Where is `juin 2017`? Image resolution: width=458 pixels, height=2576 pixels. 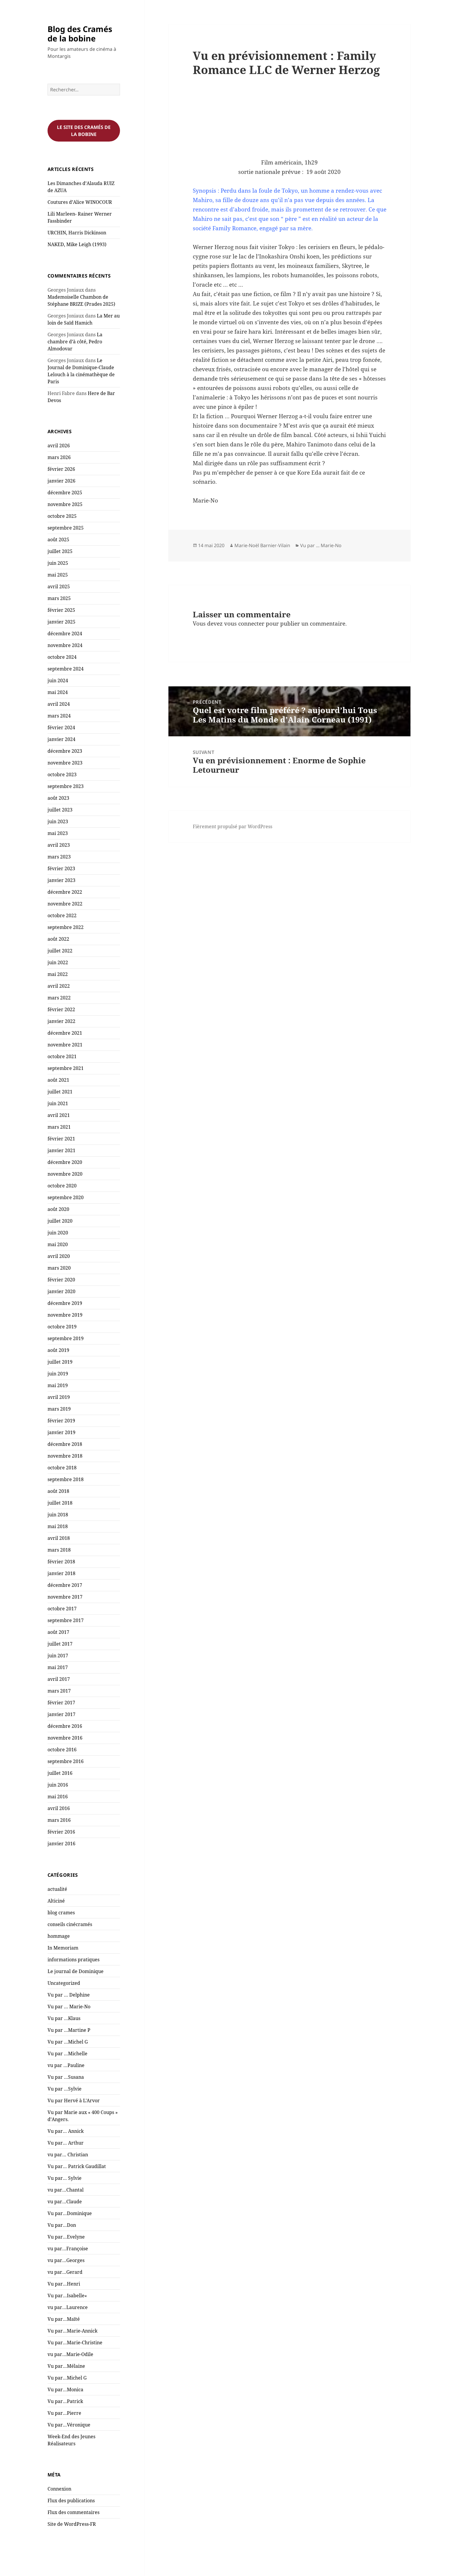
juin 2017 is located at coordinates (58, 1655).